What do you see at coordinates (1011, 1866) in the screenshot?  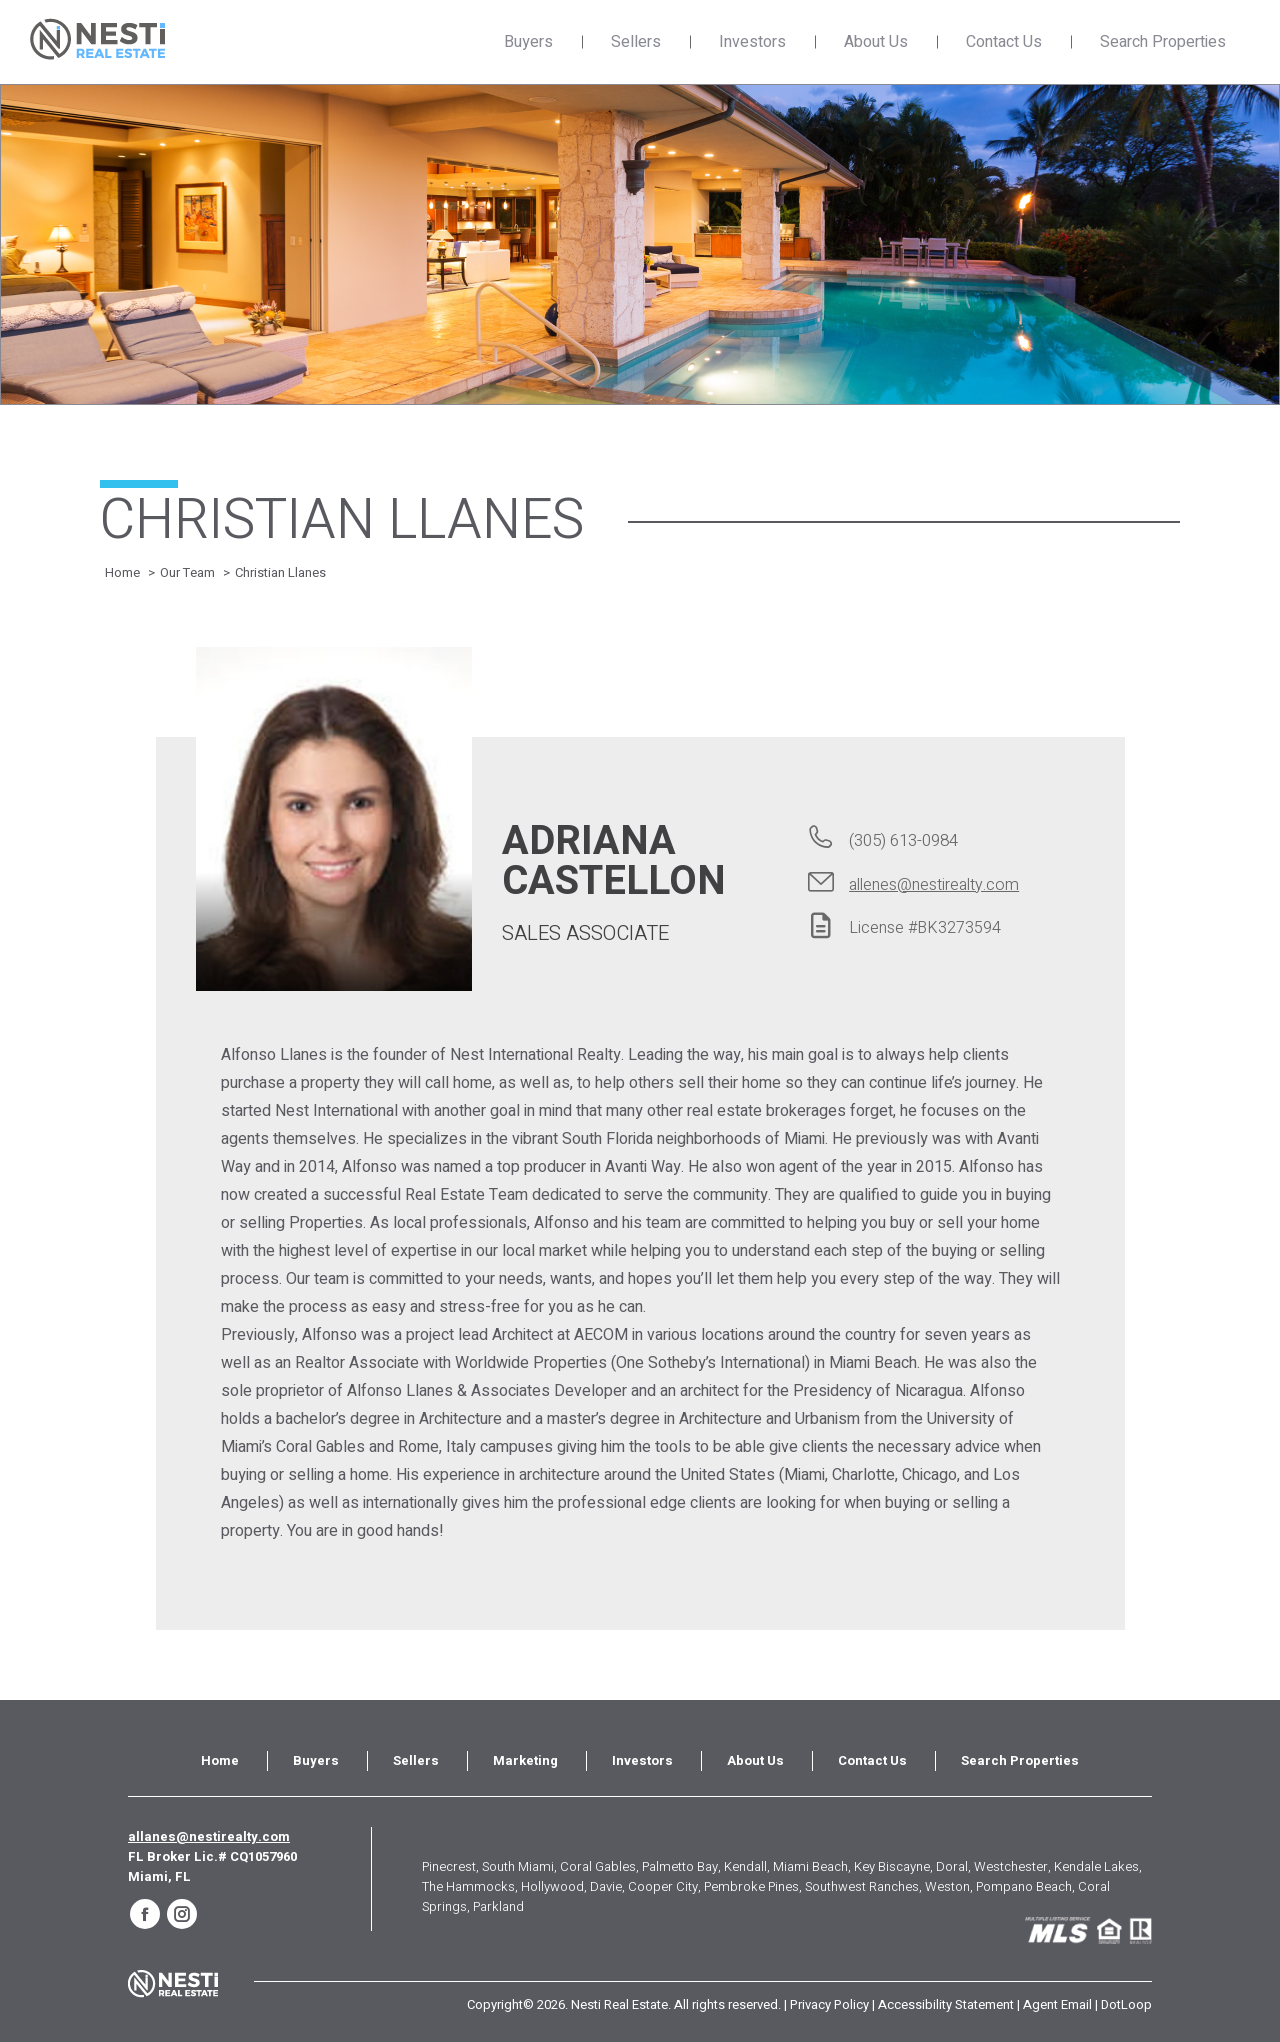 I see `Westchester` at bounding box center [1011, 1866].